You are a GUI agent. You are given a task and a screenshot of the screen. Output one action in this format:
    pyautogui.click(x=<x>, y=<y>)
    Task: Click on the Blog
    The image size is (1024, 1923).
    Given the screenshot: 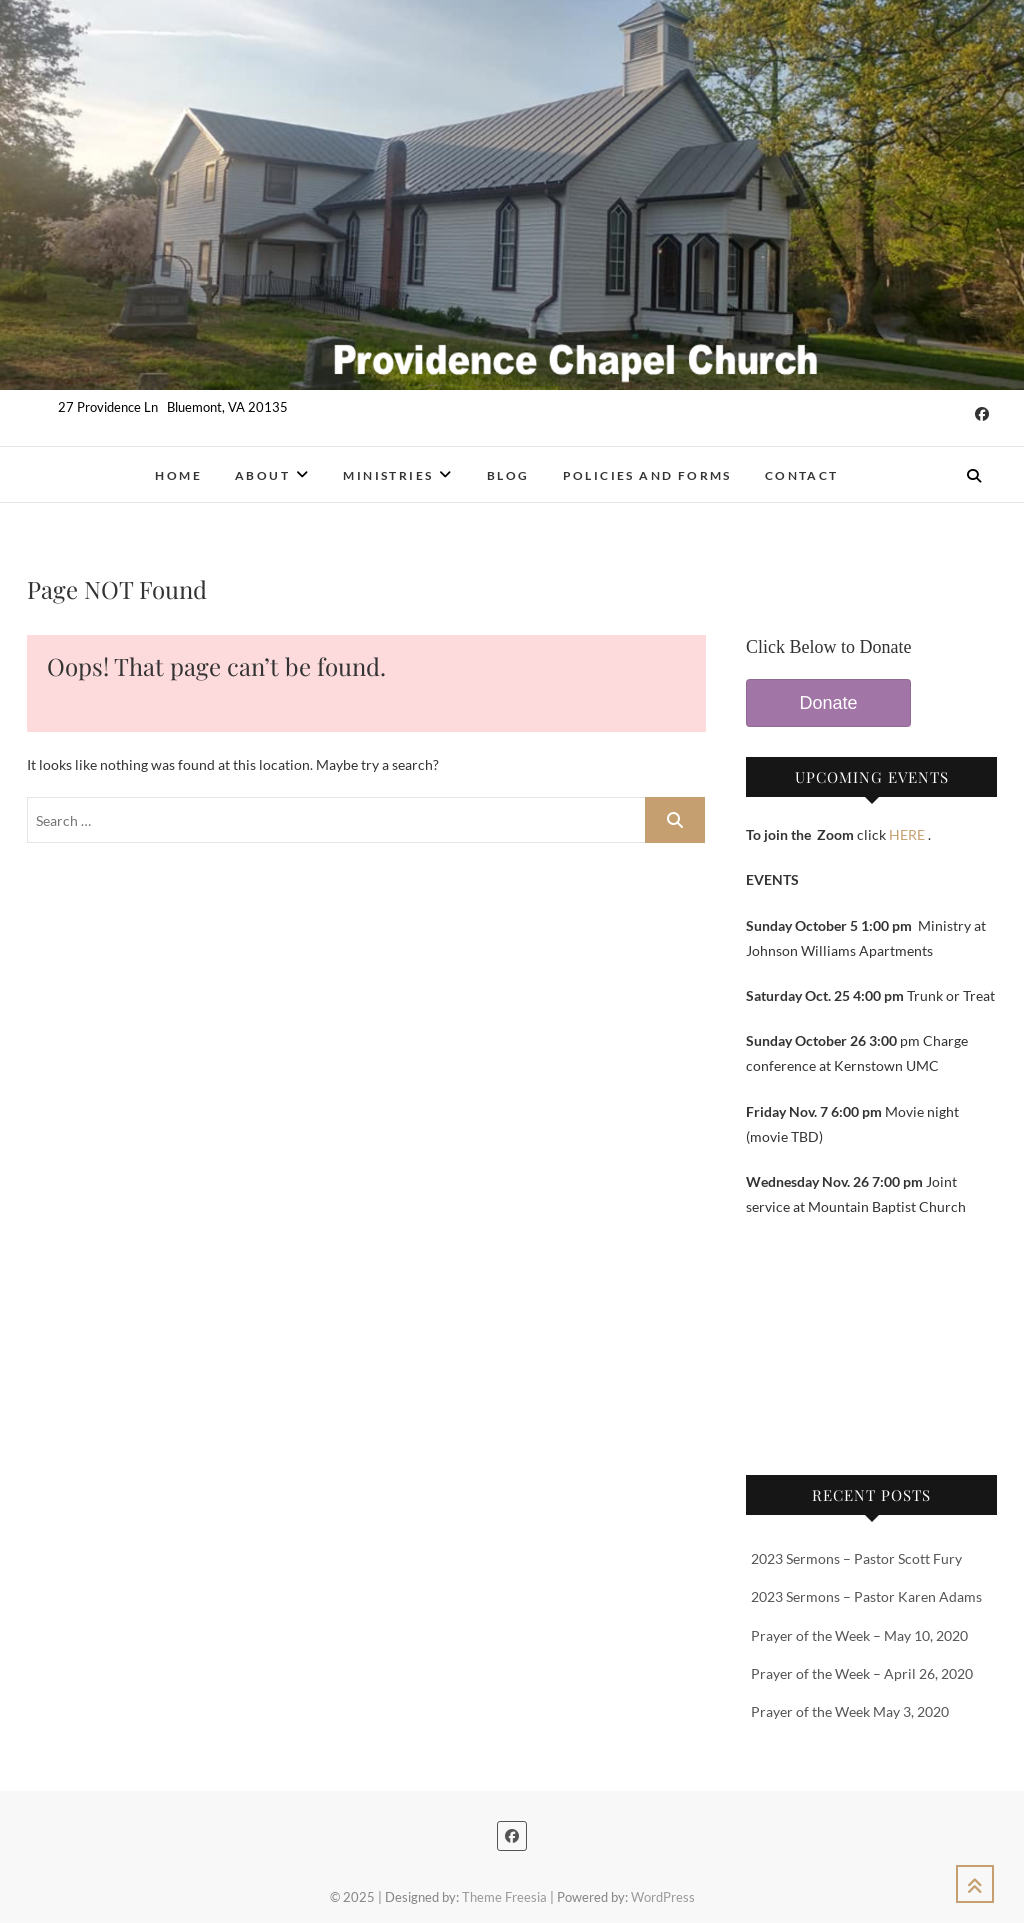 What is the action you would take?
    pyautogui.click(x=508, y=475)
    